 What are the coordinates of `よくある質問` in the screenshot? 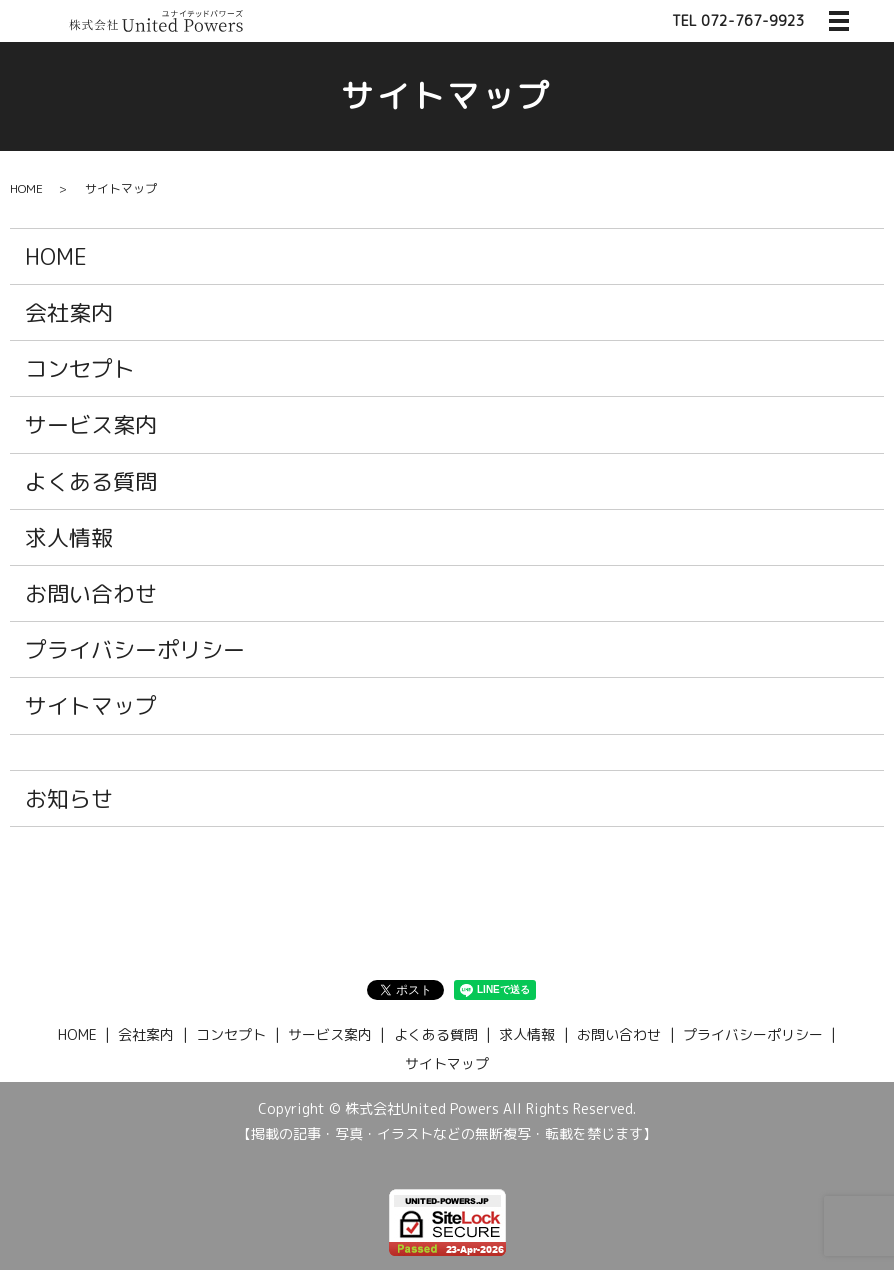 It's located at (91, 481).